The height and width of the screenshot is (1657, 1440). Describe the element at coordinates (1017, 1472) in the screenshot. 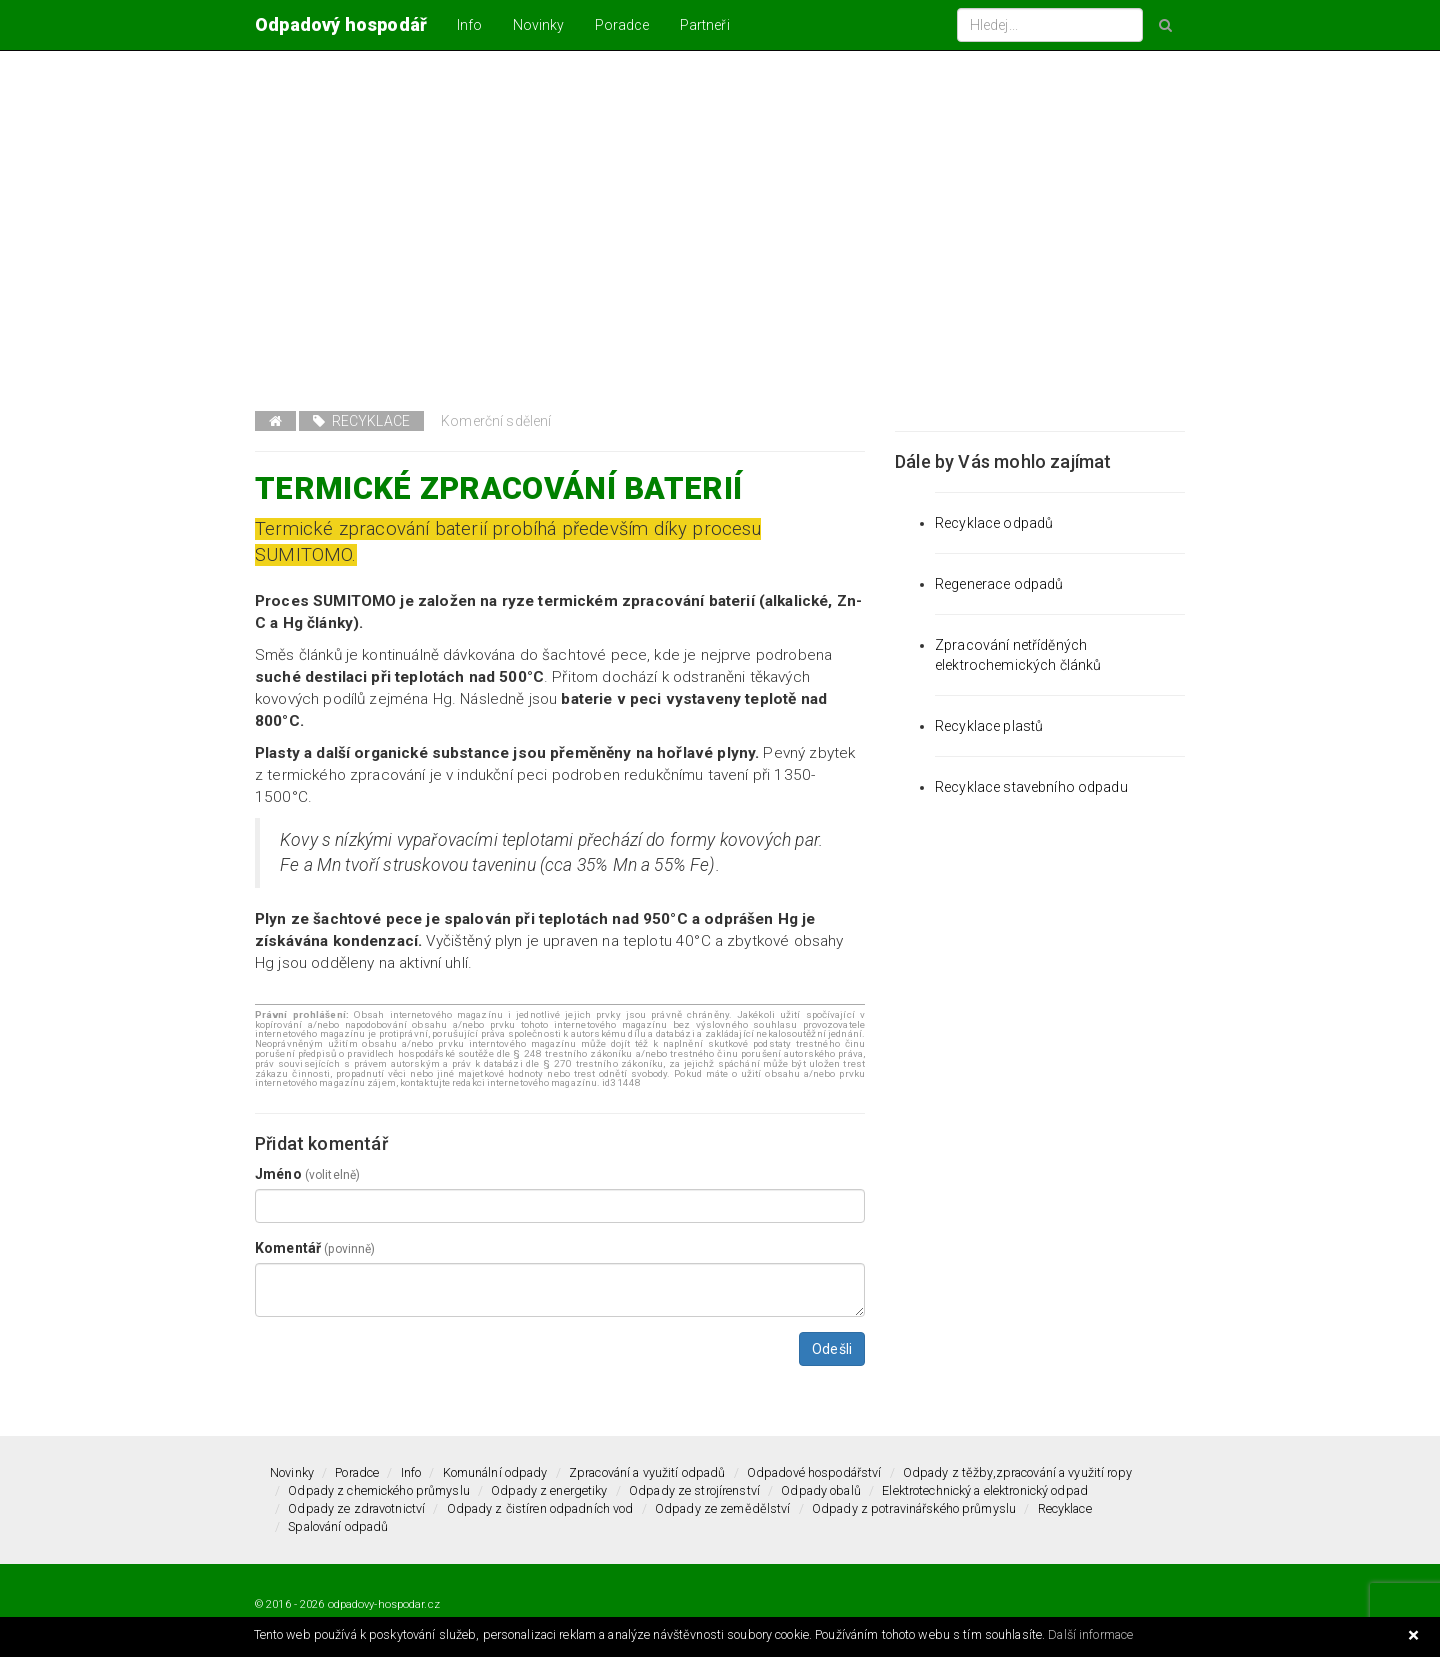

I see `Odpady z těžby,zpracování a využití ropy` at that location.